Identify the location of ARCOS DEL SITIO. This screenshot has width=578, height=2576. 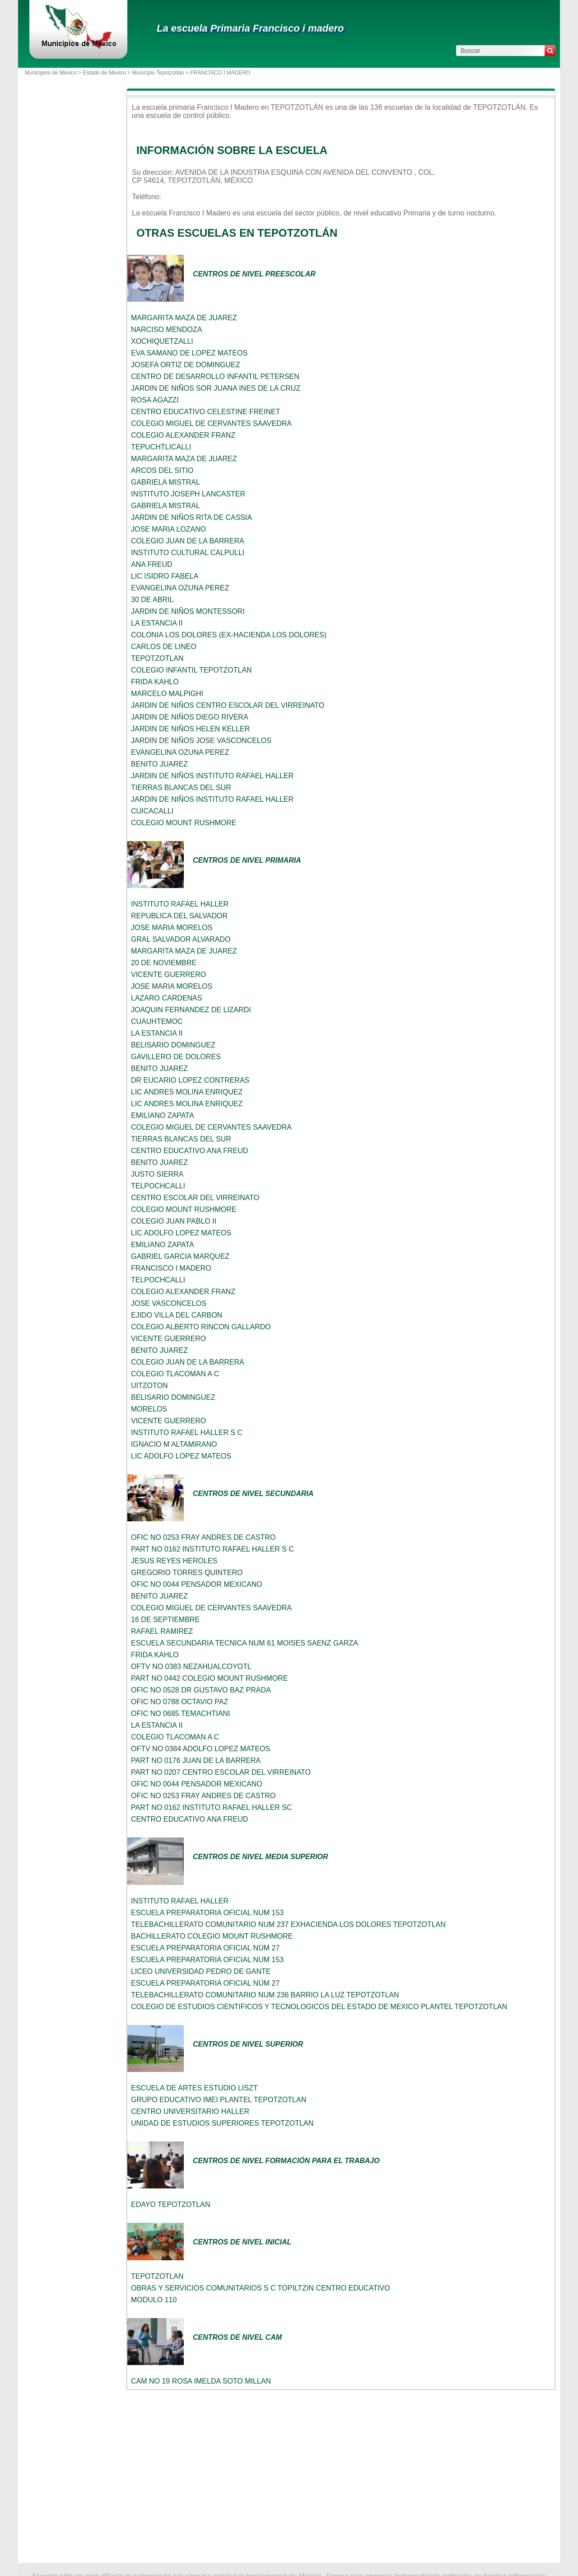
(162, 470).